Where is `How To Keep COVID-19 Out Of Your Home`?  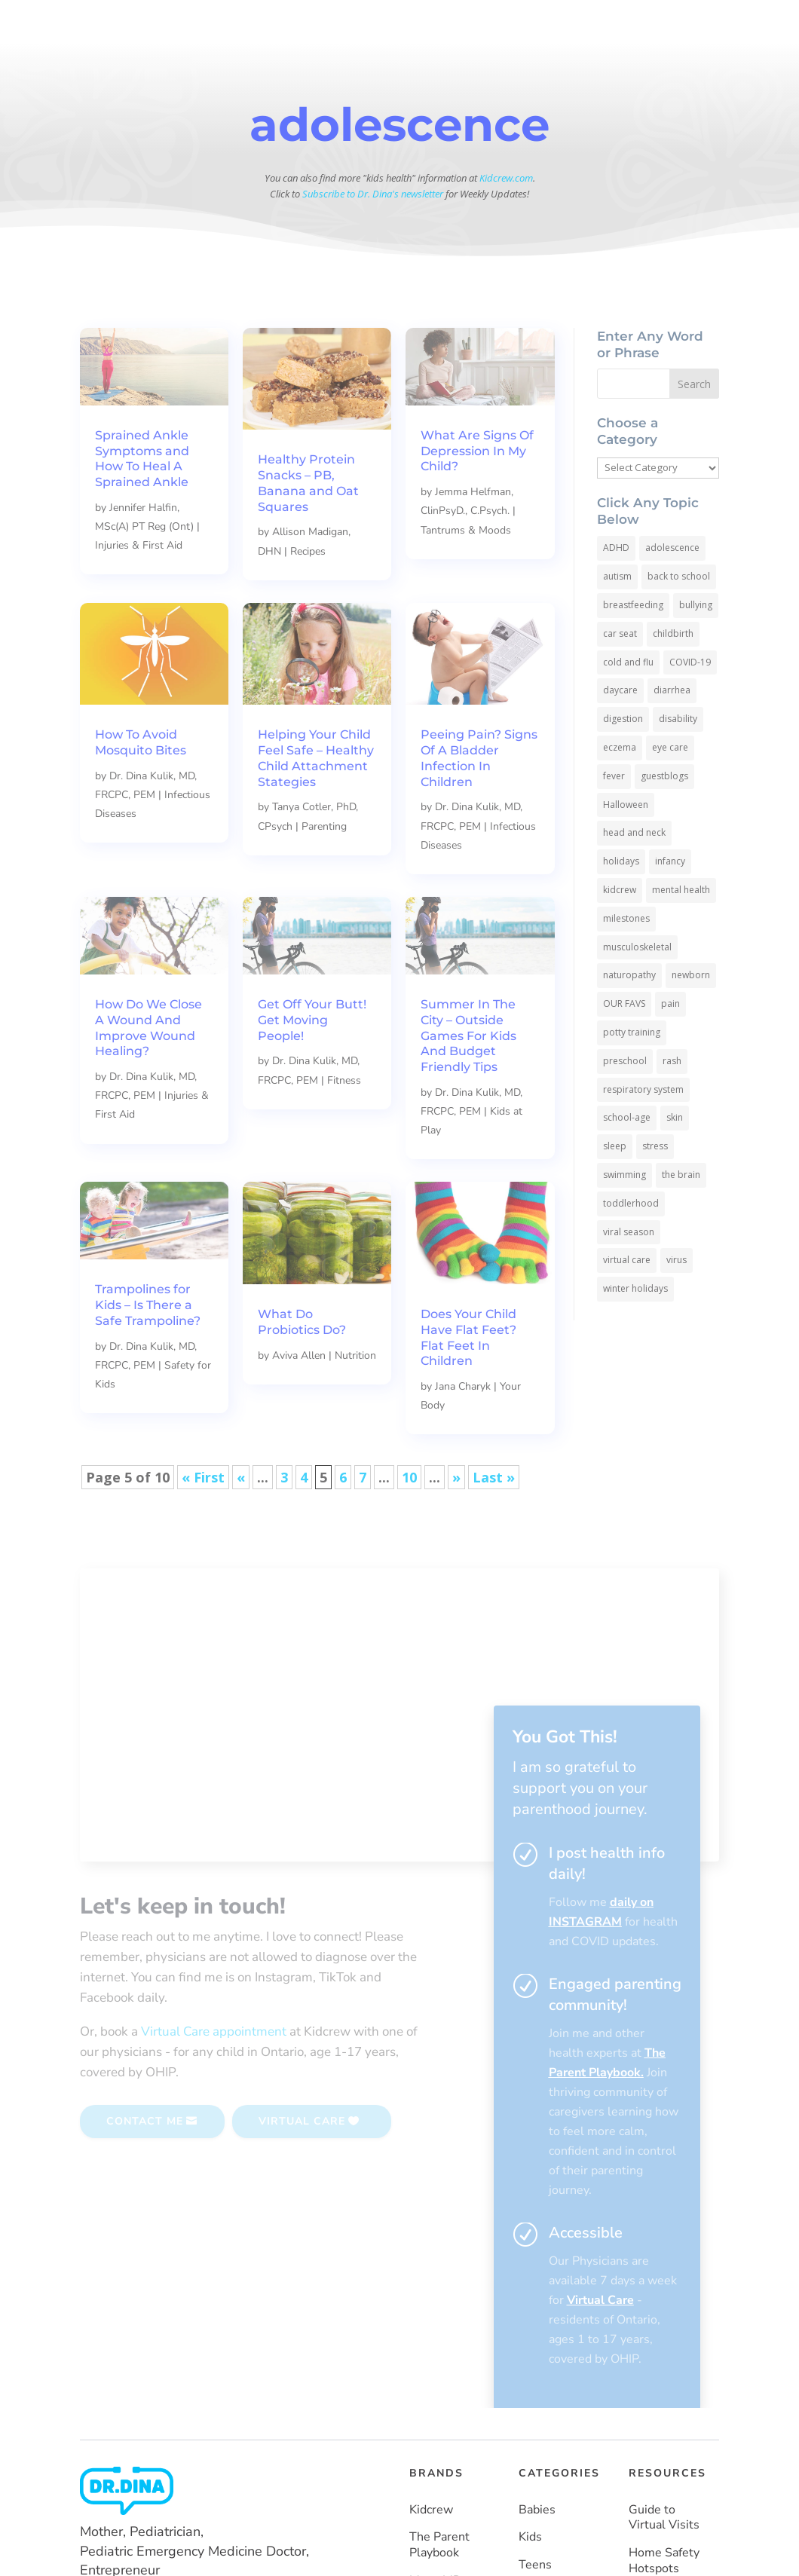 How To Keep COVID-19 Out Of Your Home is located at coordinates (665, 2422).